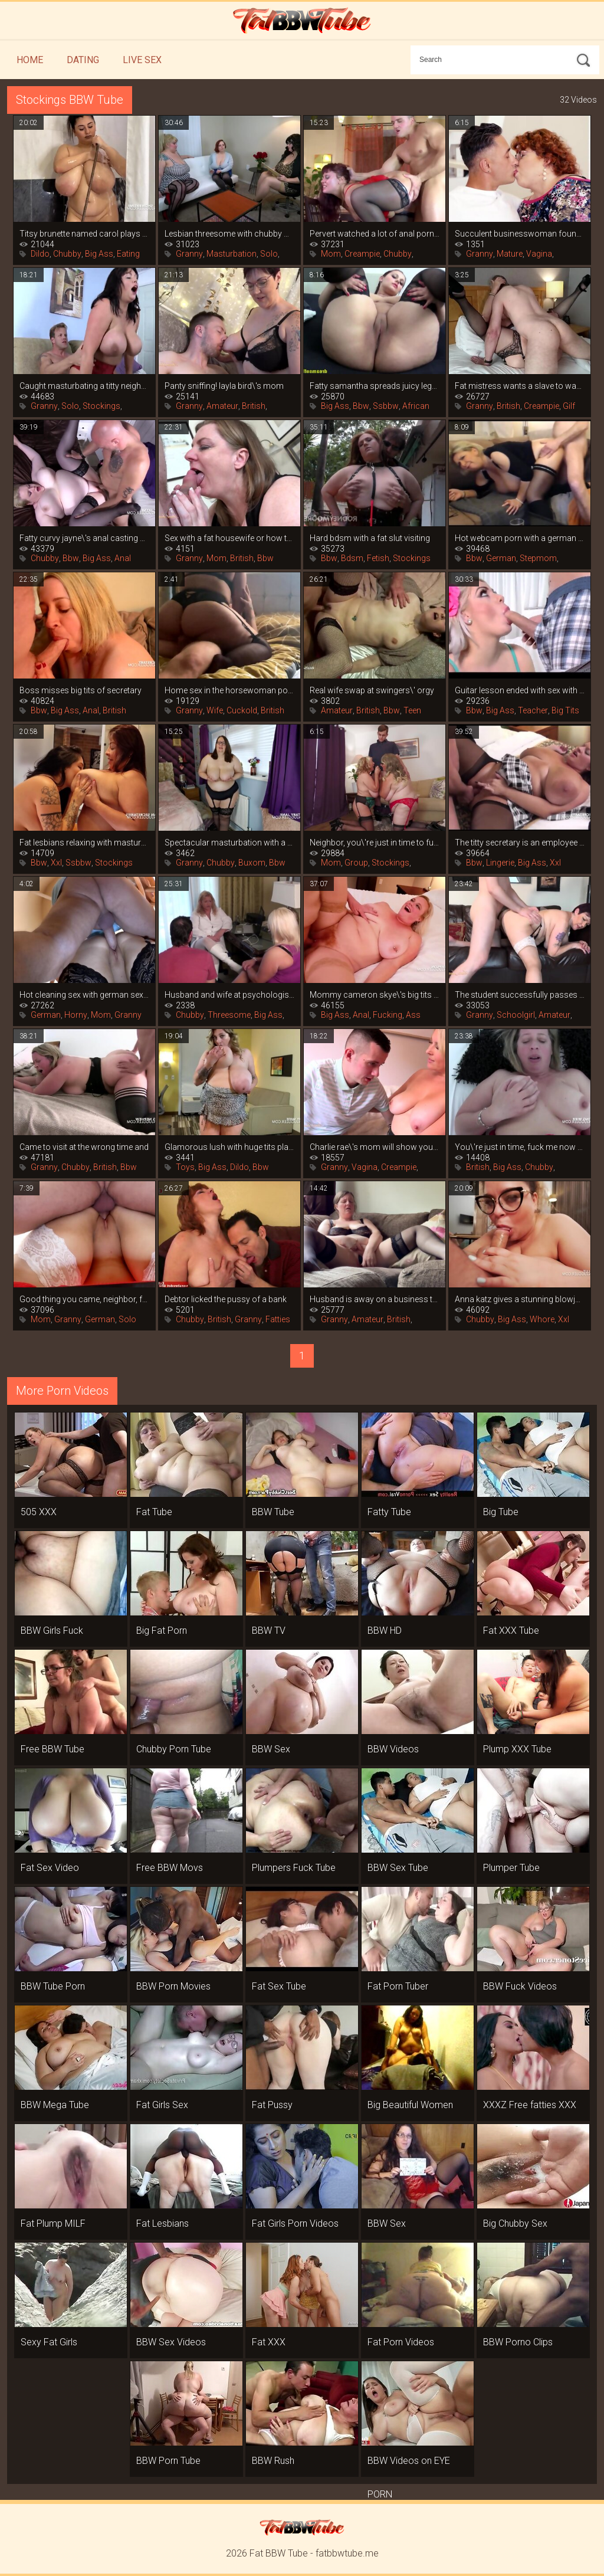  Describe the element at coordinates (362, 253) in the screenshot. I see `Creampie` at that location.